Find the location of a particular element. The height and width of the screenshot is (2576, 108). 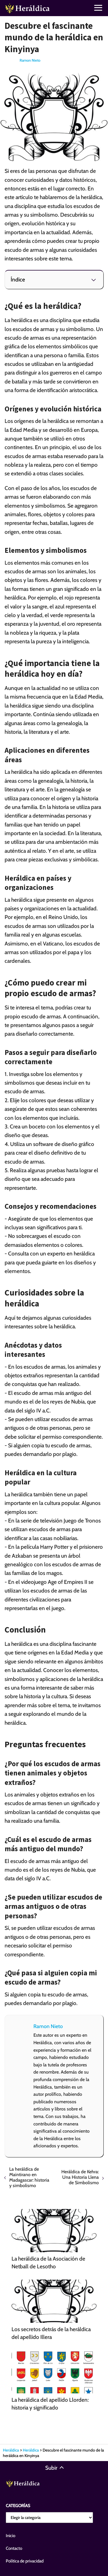

Ramon Nieto is located at coordinates (30, 60).